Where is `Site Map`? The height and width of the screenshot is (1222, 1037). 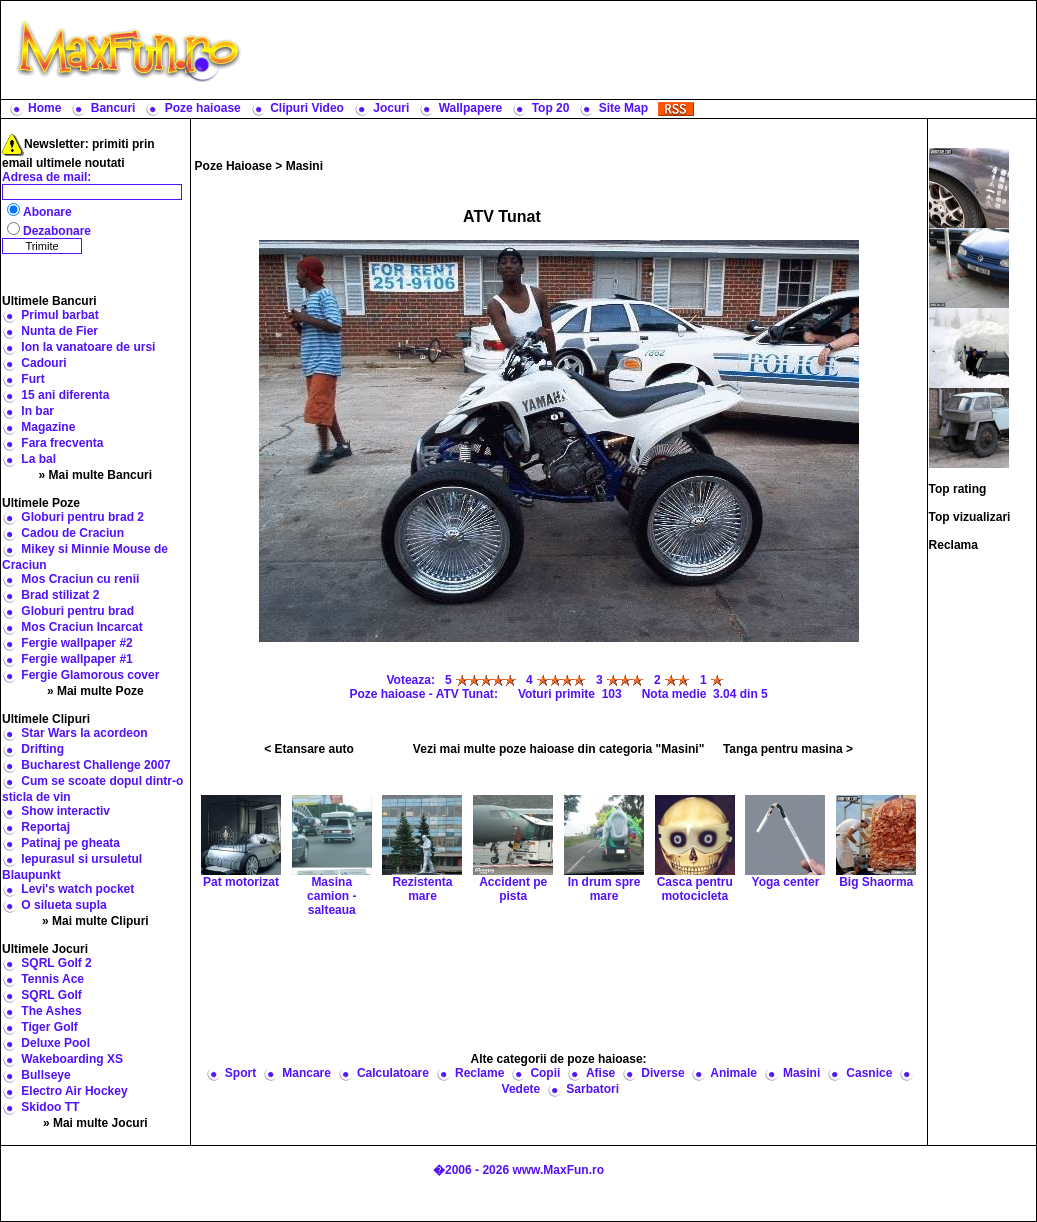
Site Map is located at coordinates (623, 108).